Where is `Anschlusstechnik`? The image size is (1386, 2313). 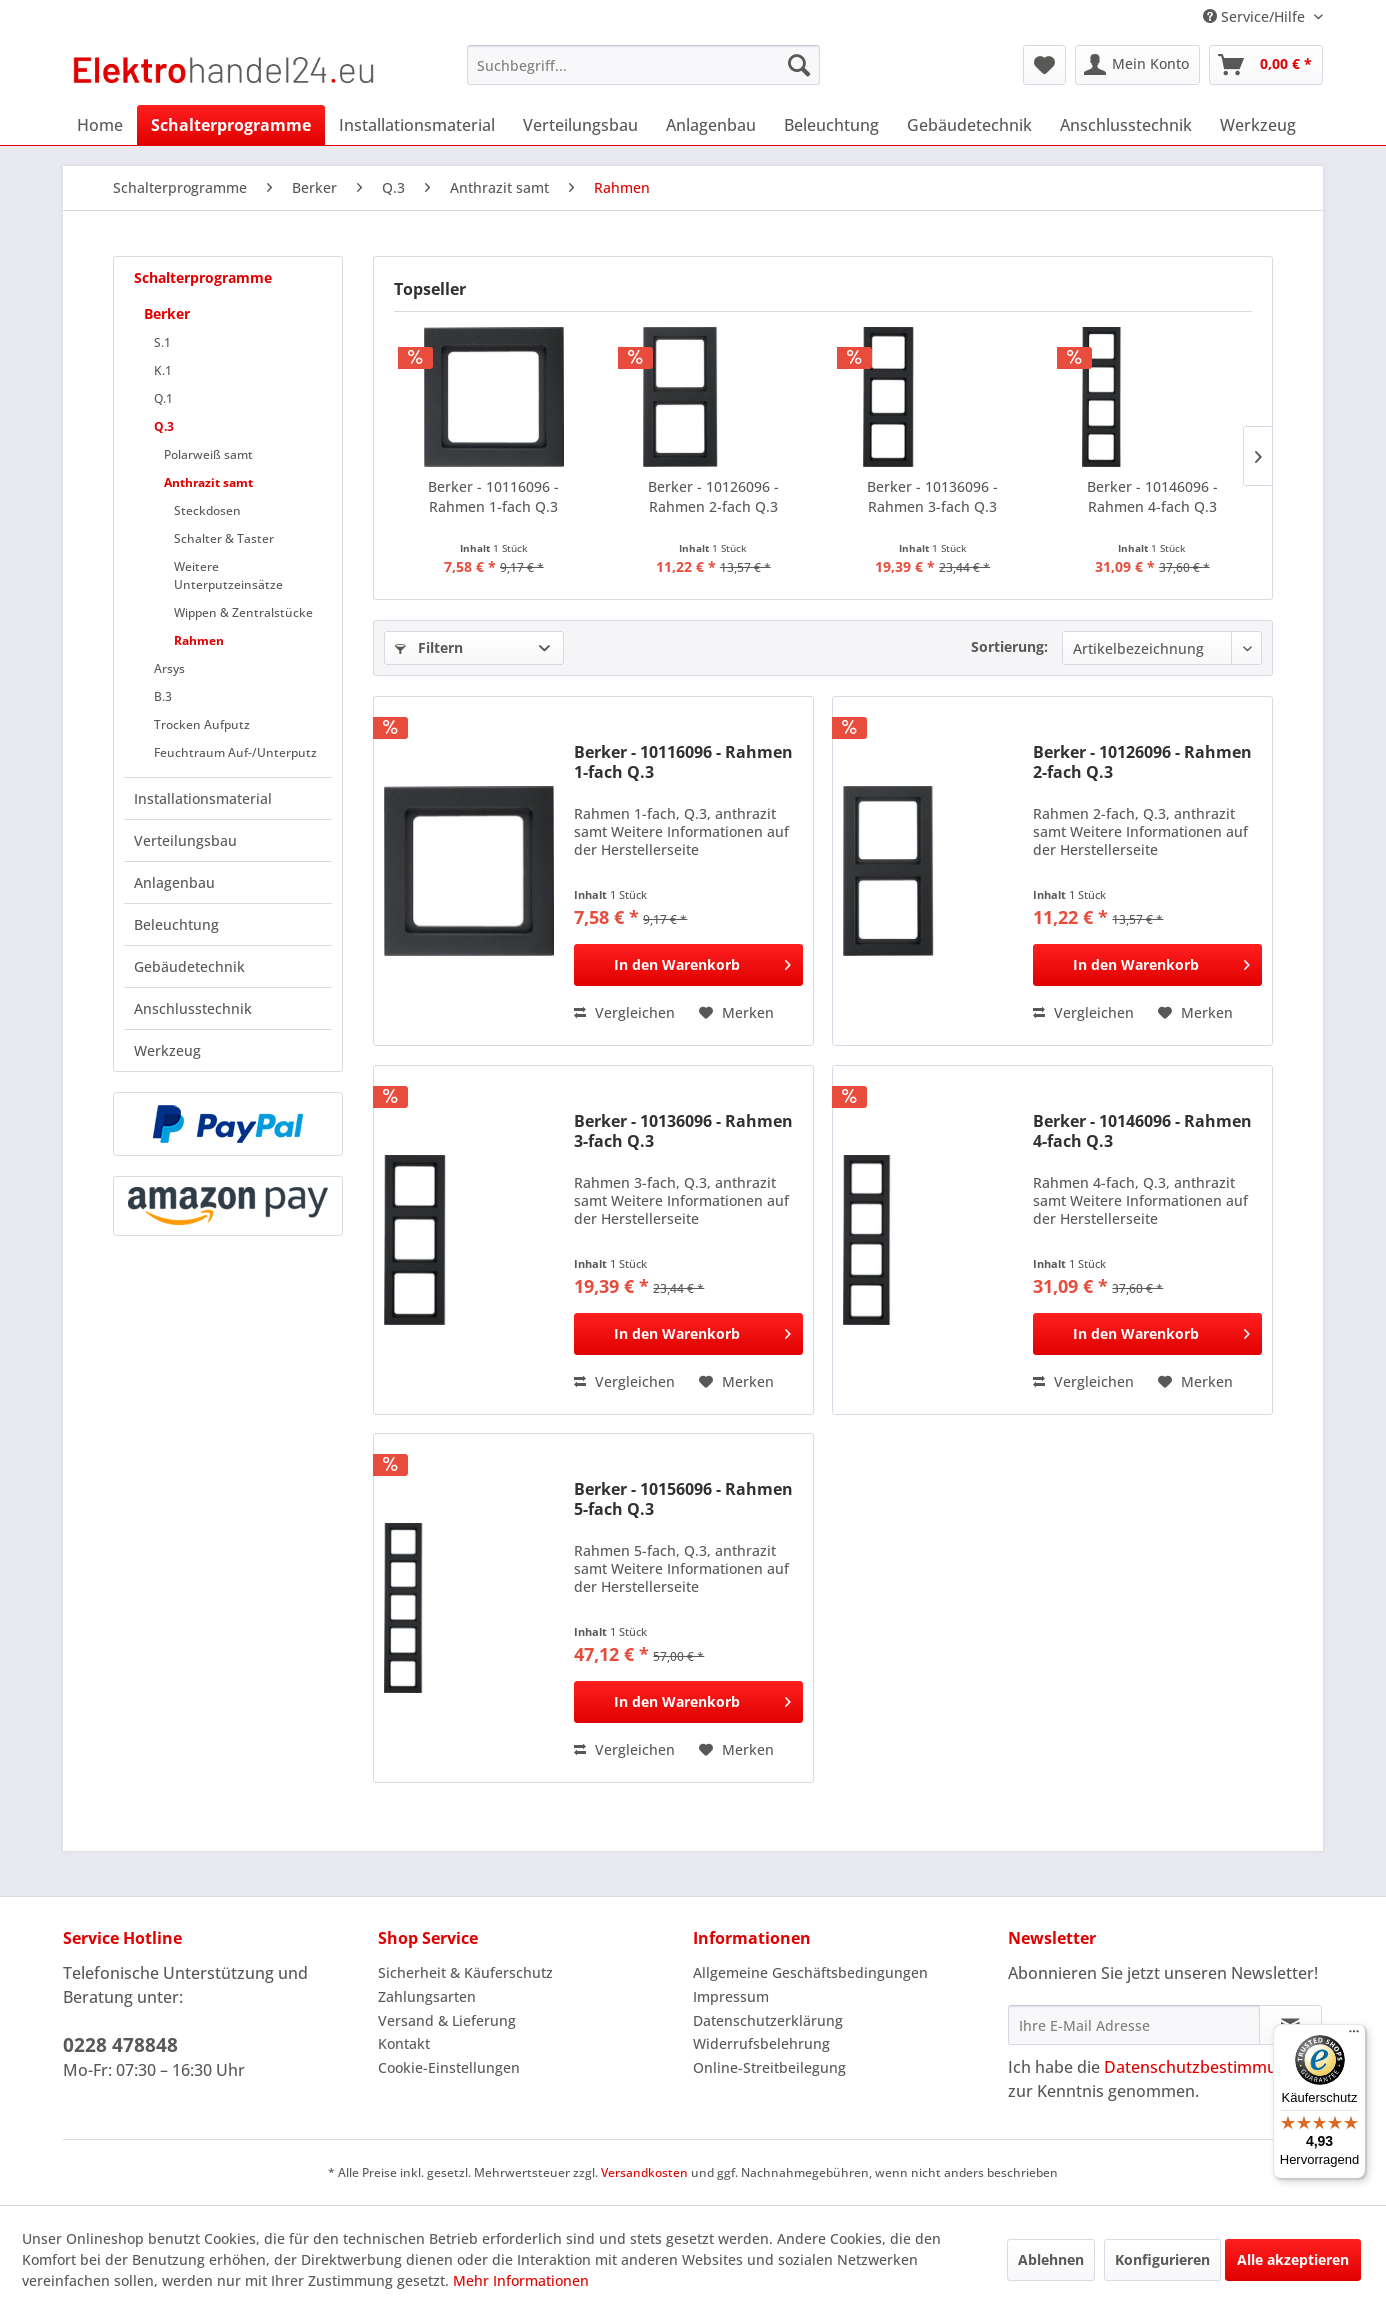 Anschlusstechnik is located at coordinates (193, 1008).